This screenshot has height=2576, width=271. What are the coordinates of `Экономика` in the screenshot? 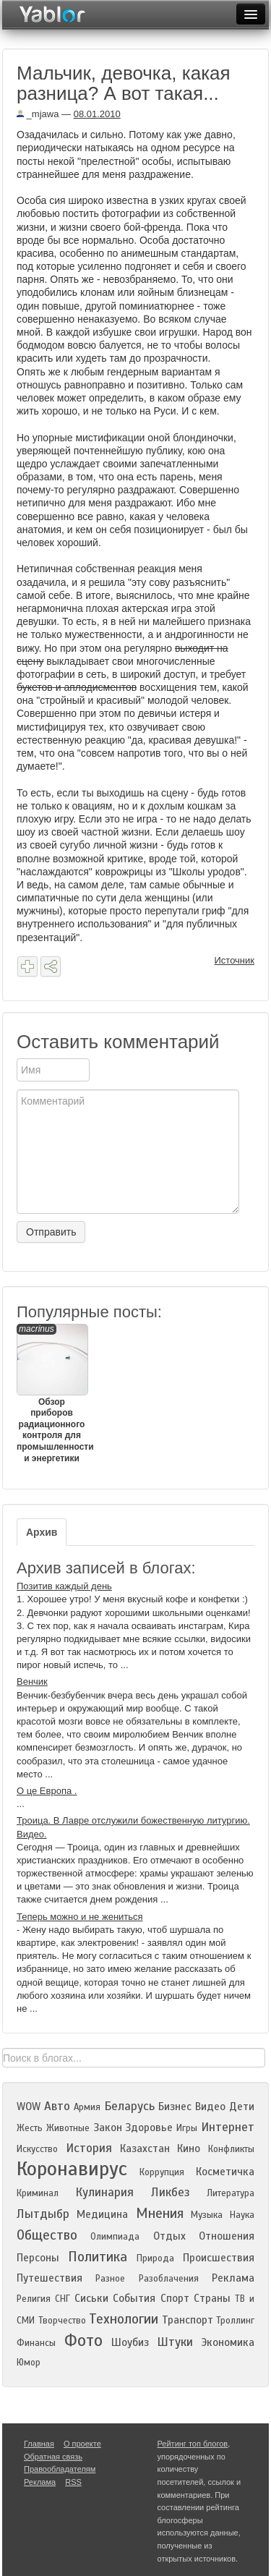 It's located at (228, 2342).